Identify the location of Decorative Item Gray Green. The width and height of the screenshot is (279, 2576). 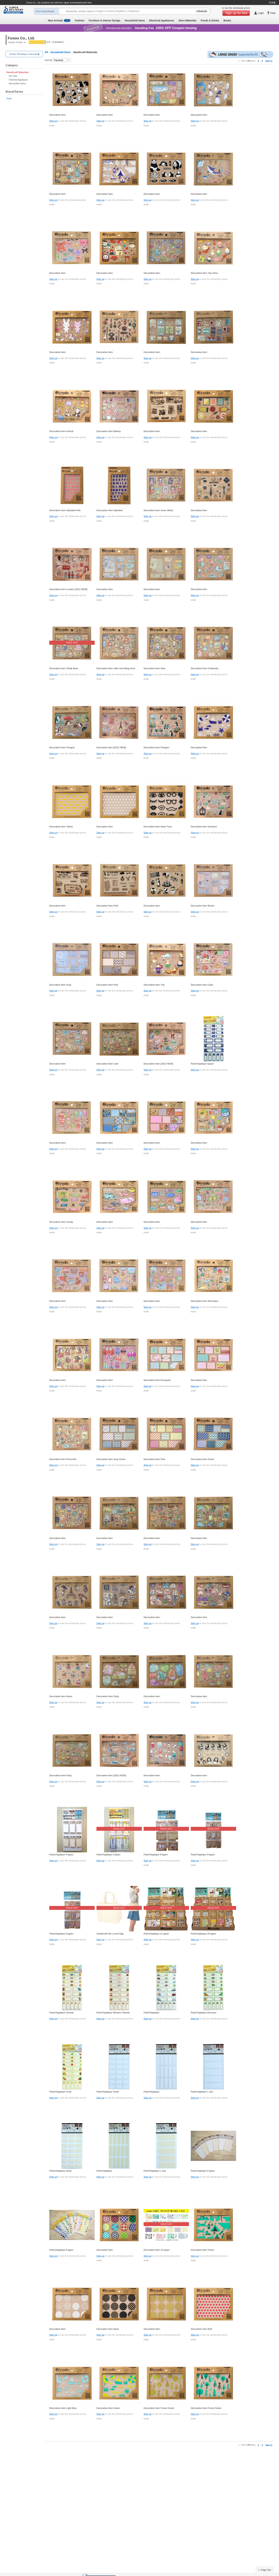
(111, 1459).